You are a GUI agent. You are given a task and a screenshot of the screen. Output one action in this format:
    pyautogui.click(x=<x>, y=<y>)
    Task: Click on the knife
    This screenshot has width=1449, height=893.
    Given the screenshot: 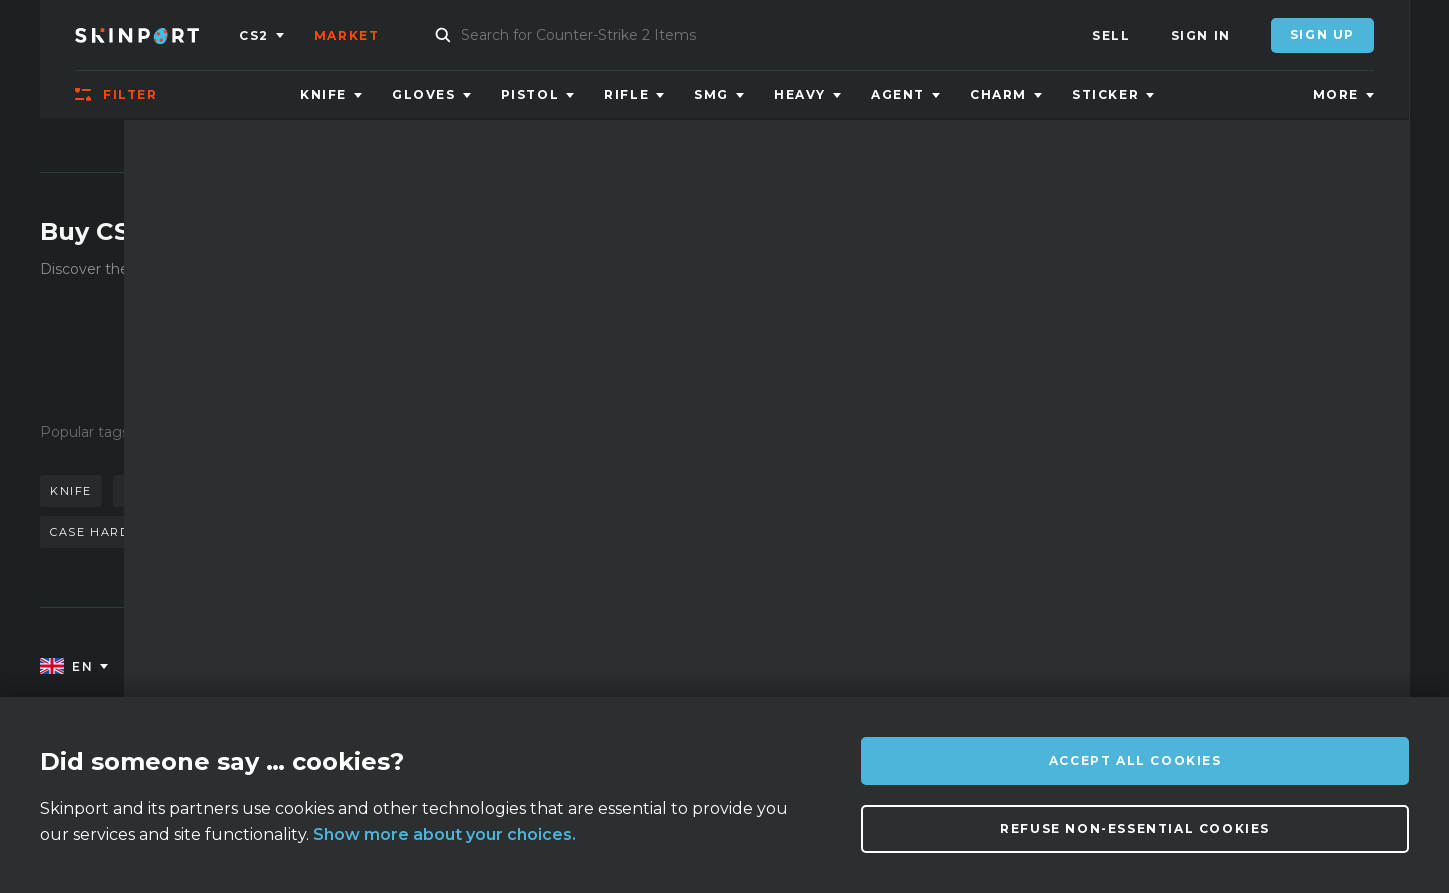 What is the action you would take?
    pyautogui.click(x=71, y=491)
    